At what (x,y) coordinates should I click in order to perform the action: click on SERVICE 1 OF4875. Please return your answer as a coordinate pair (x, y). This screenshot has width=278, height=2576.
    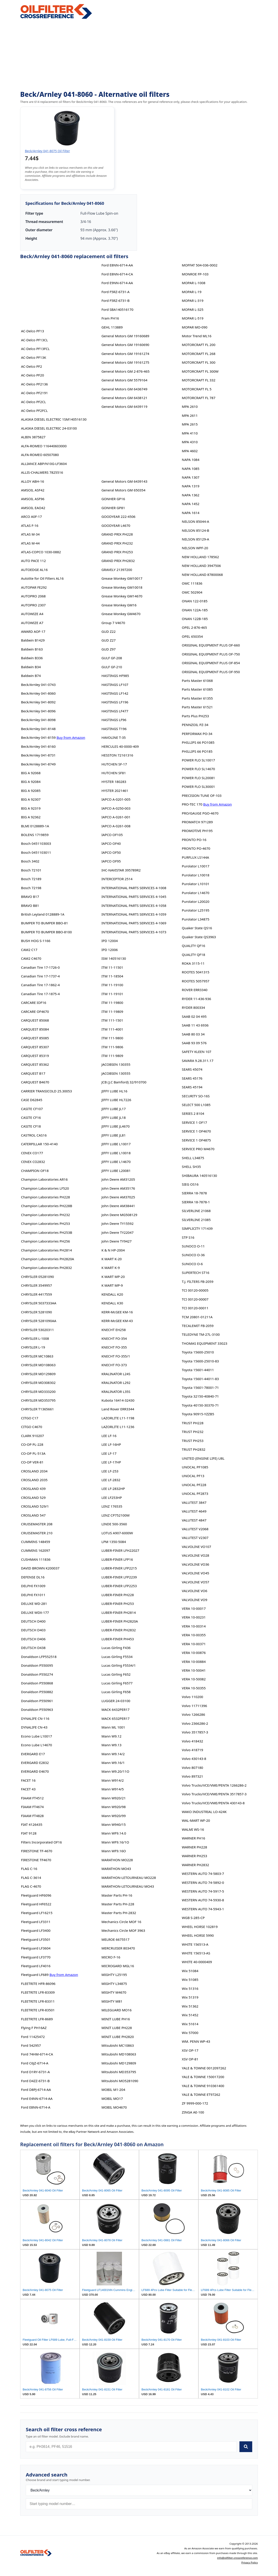
    Looking at the image, I should click on (196, 1140).